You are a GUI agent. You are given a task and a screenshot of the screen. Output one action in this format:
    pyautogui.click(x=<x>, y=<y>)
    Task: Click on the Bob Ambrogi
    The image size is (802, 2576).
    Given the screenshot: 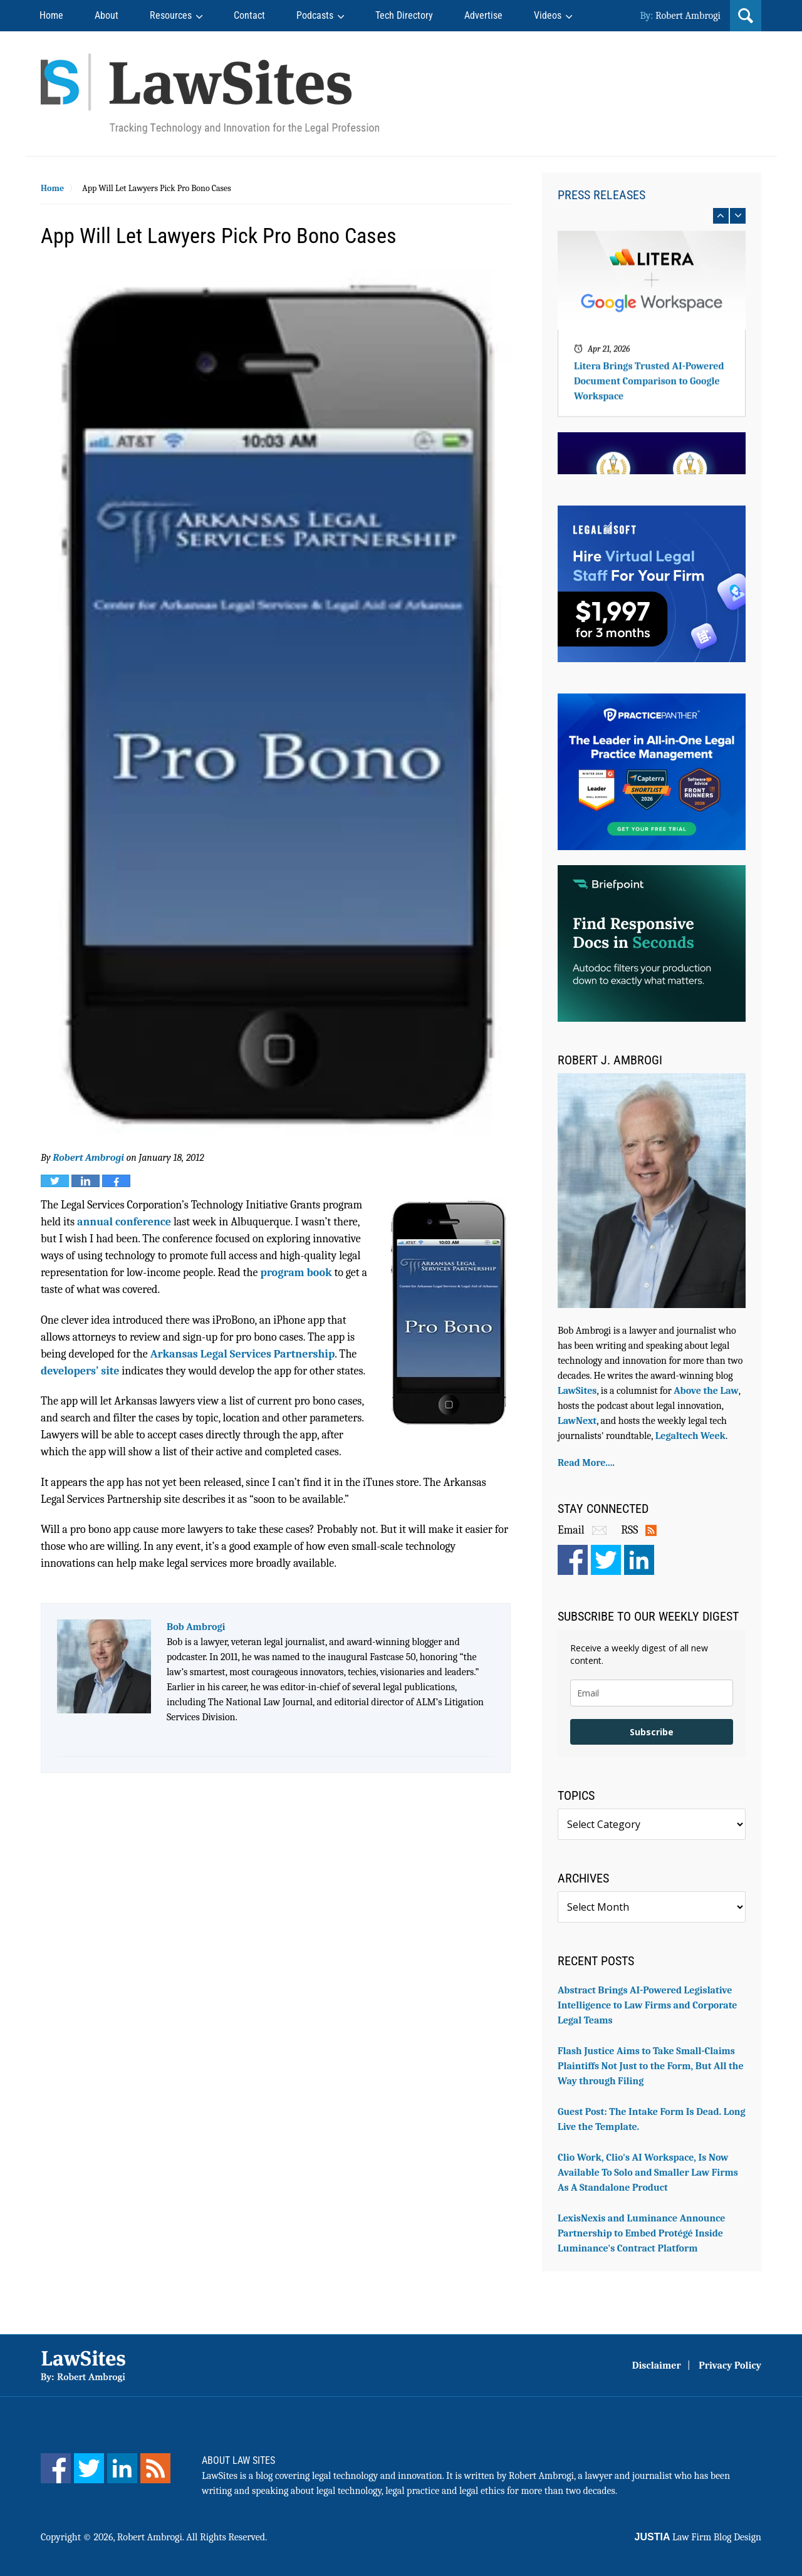 What is the action you would take?
    pyautogui.click(x=196, y=1627)
    